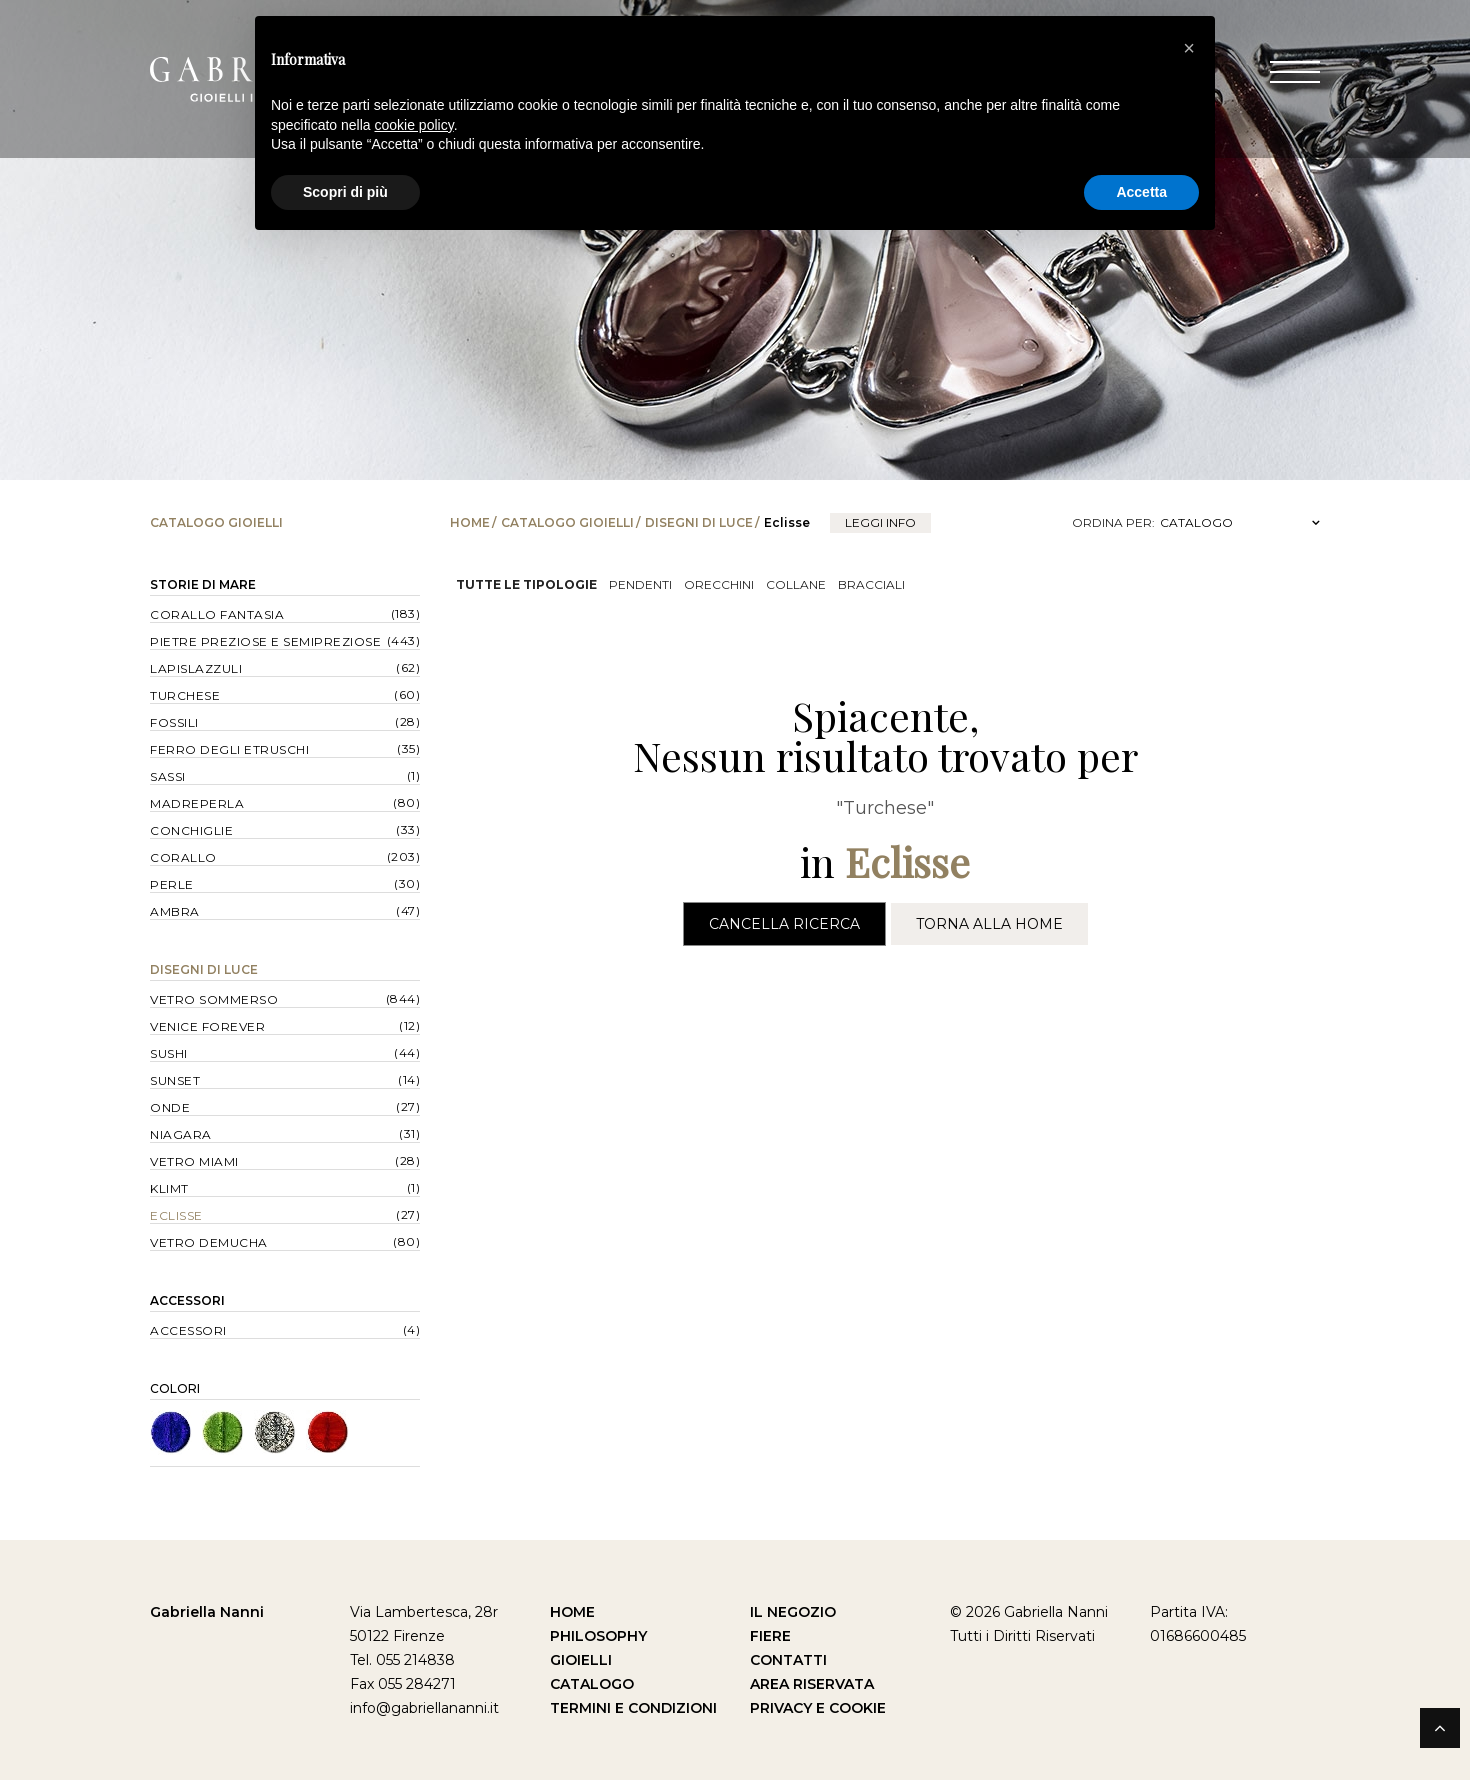 The height and width of the screenshot is (1780, 1470). Describe the element at coordinates (185, 695) in the screenshot. I see `Turchese` at that location.